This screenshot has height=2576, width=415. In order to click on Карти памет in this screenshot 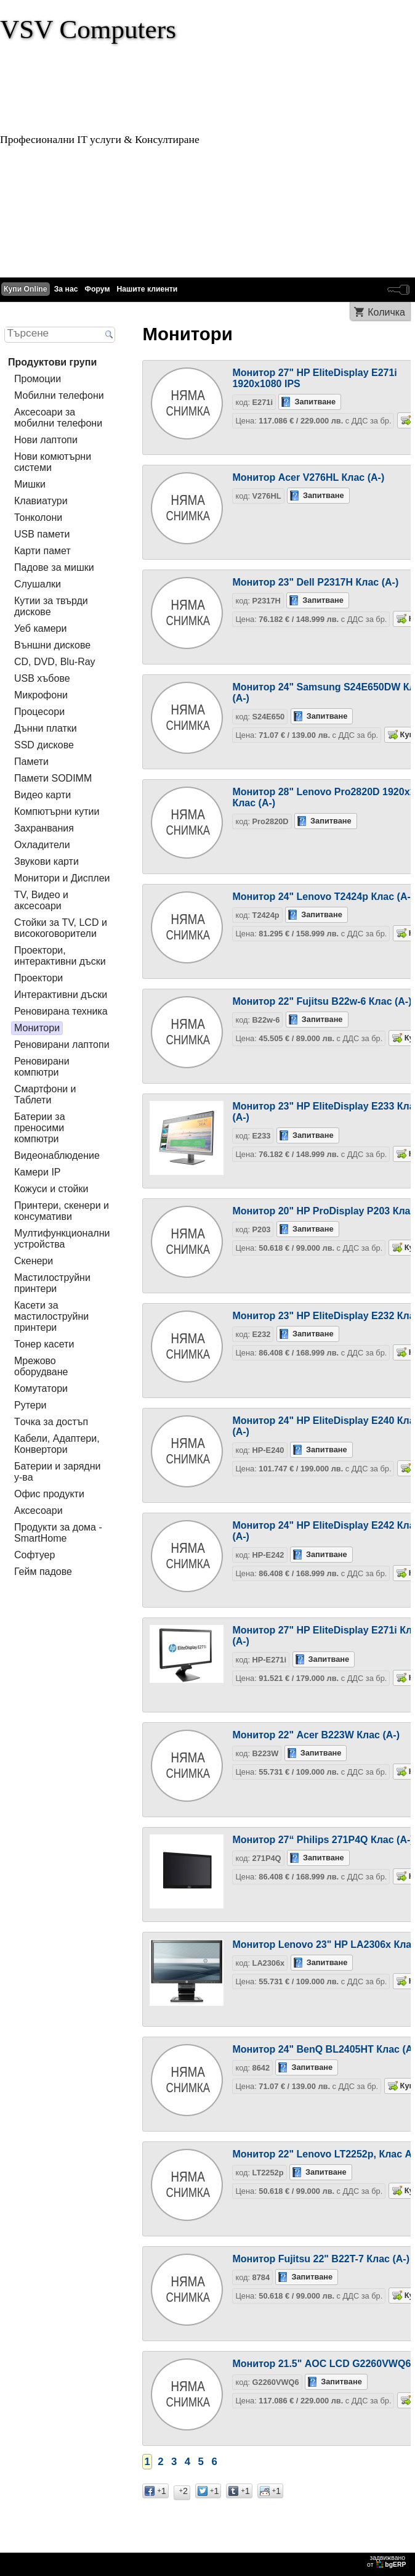, I will do `click(42, 551)`.